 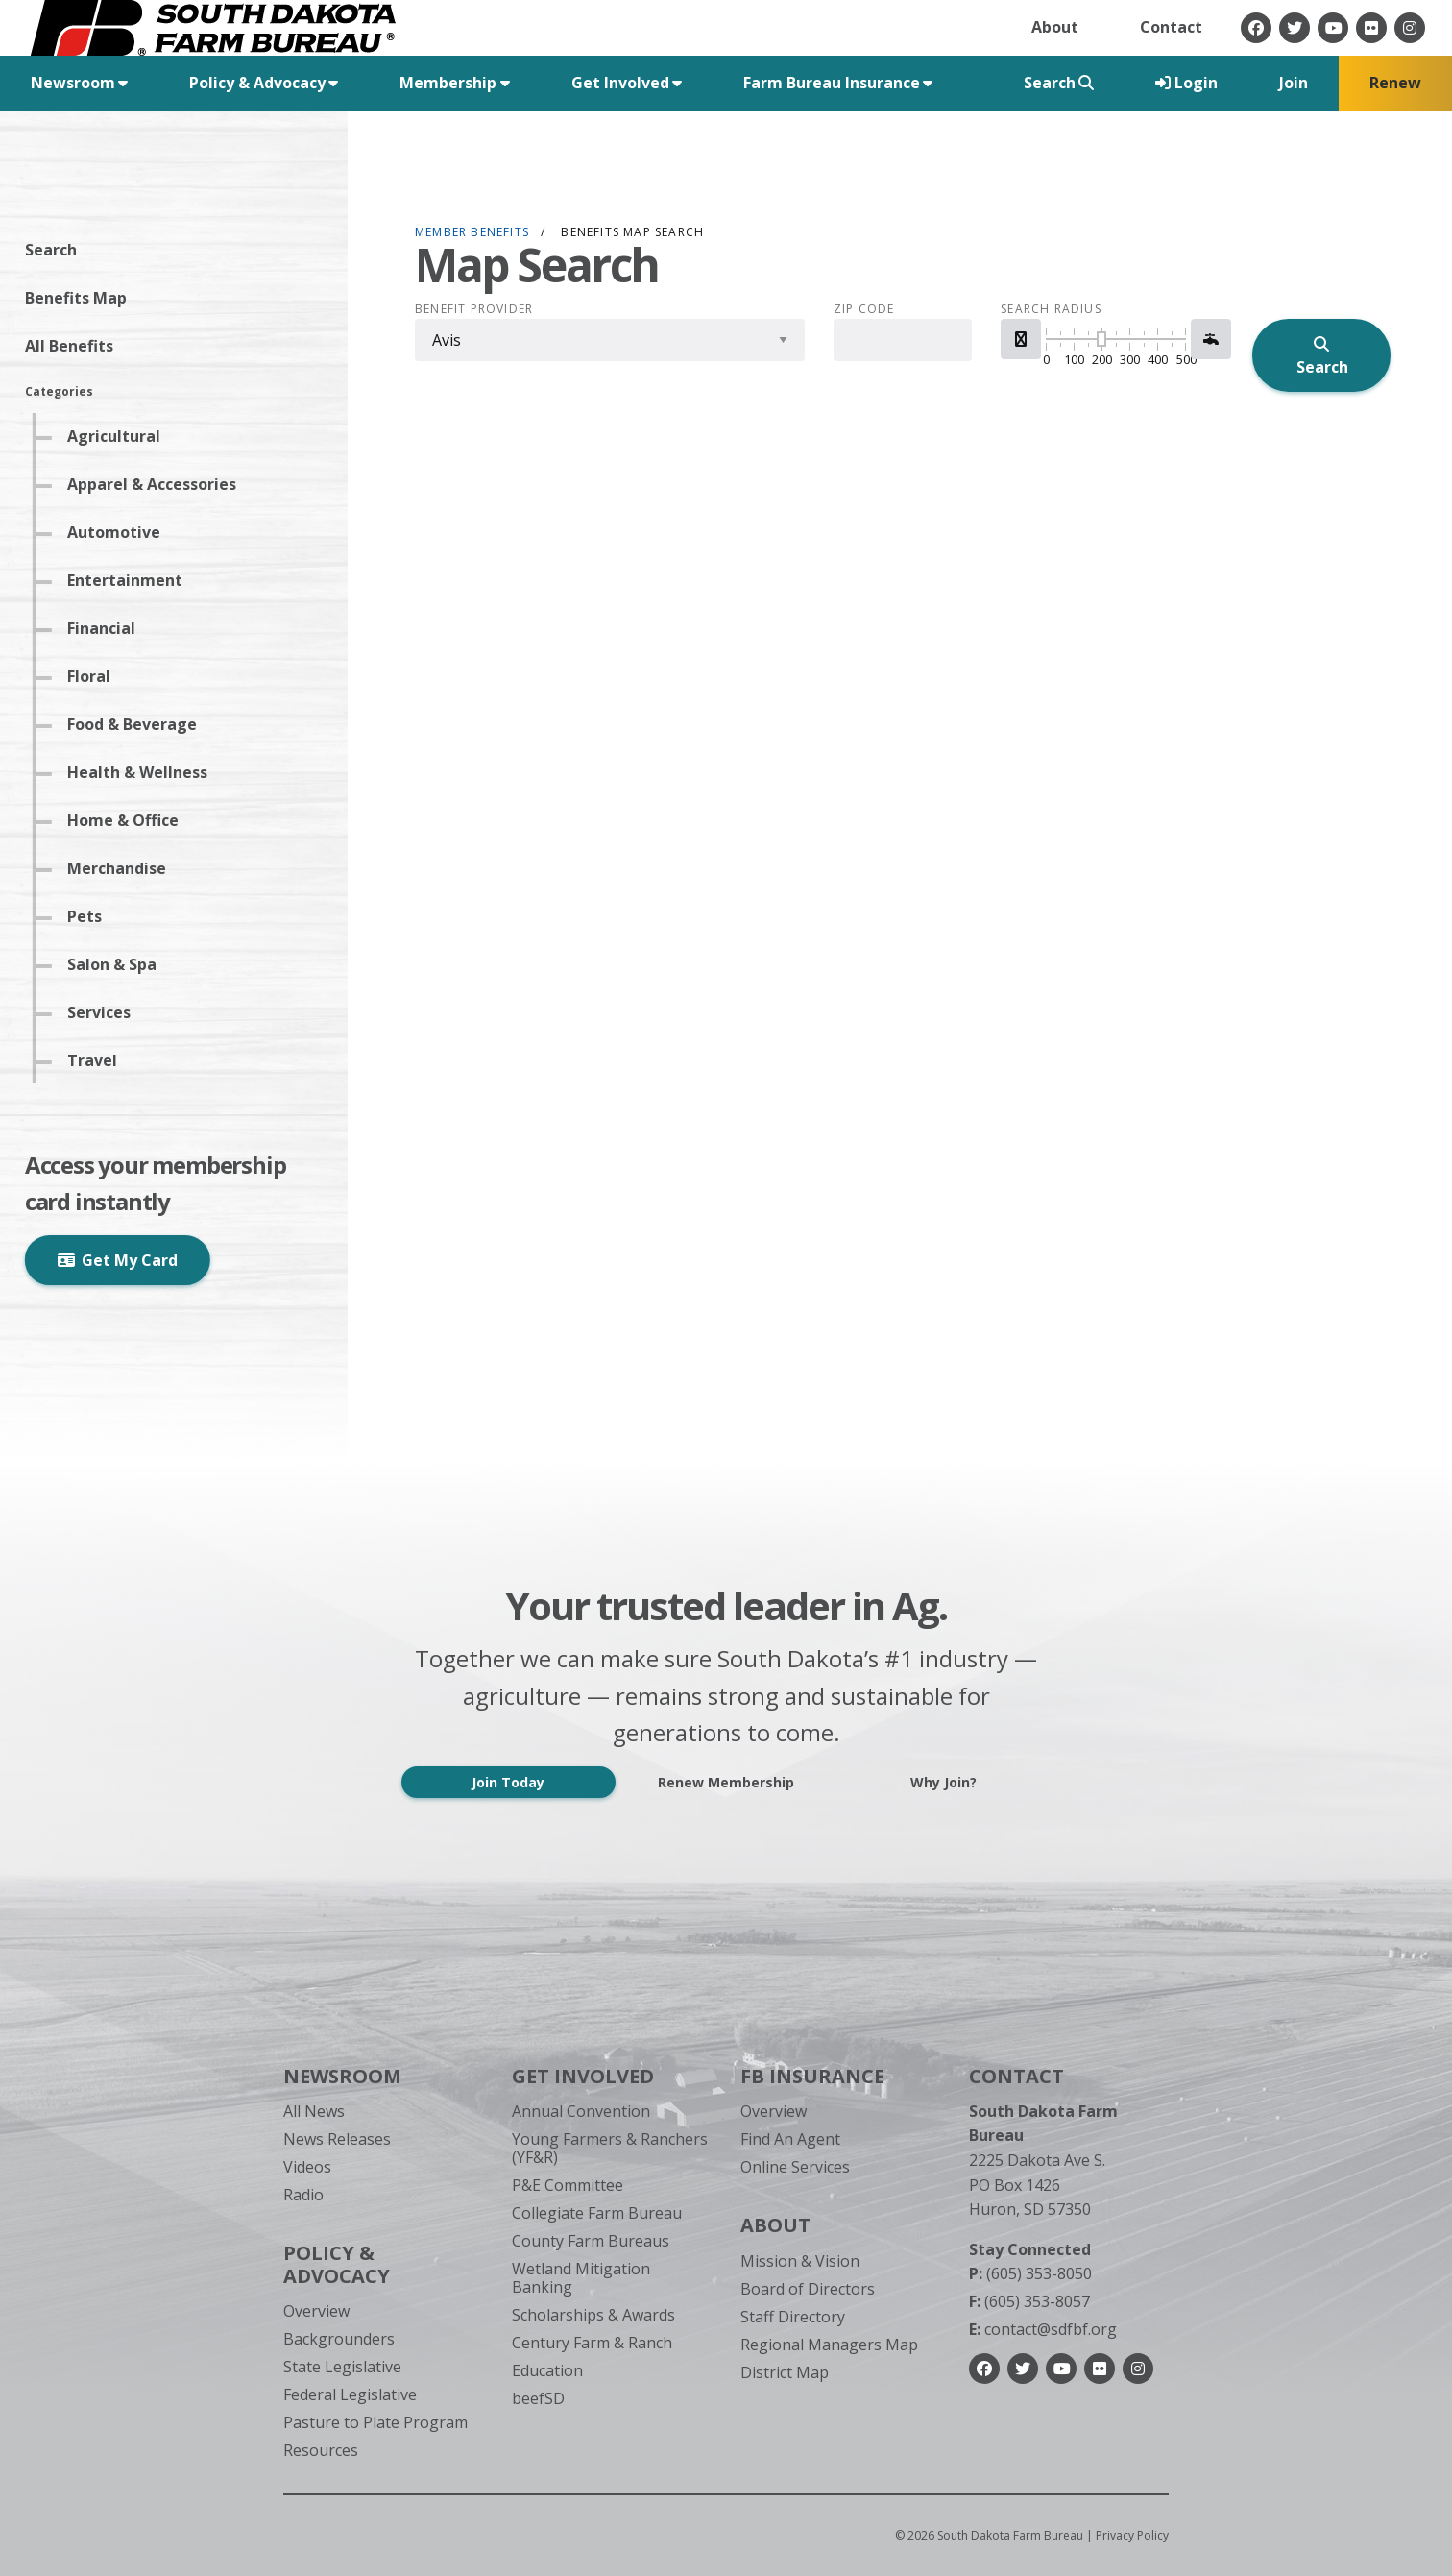 What do you see at coordinates (581, 2277) in the screenshot?
I see `Wetland Mitigation Banking` at bounding box center [581, 2277].